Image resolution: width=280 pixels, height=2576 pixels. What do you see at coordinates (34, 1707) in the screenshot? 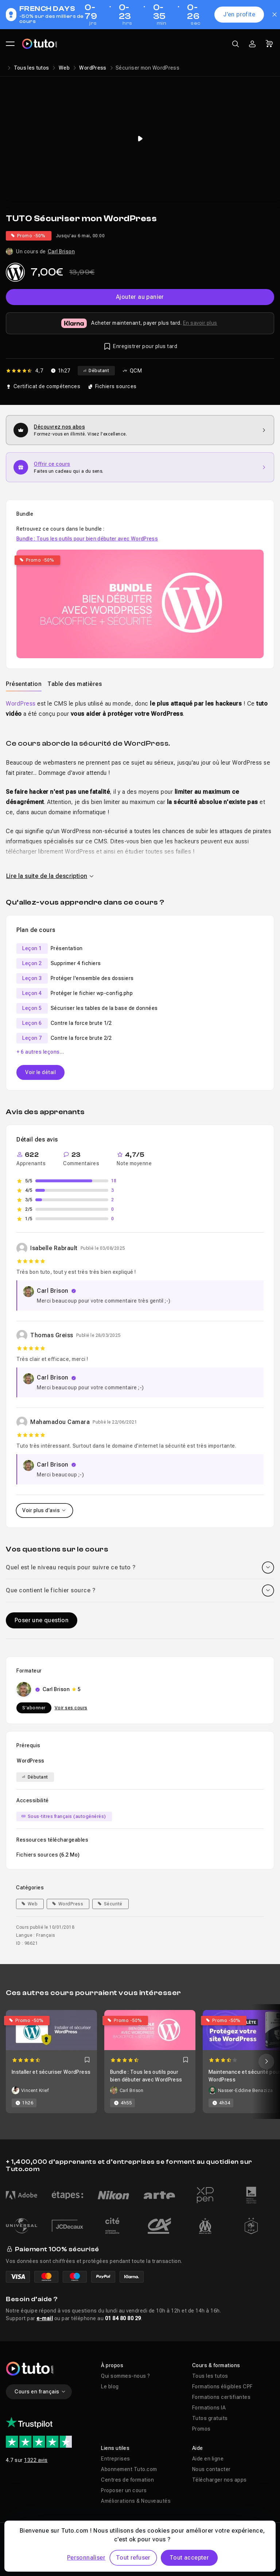
I see `S'abonner` at bounding box center [34, 1707].